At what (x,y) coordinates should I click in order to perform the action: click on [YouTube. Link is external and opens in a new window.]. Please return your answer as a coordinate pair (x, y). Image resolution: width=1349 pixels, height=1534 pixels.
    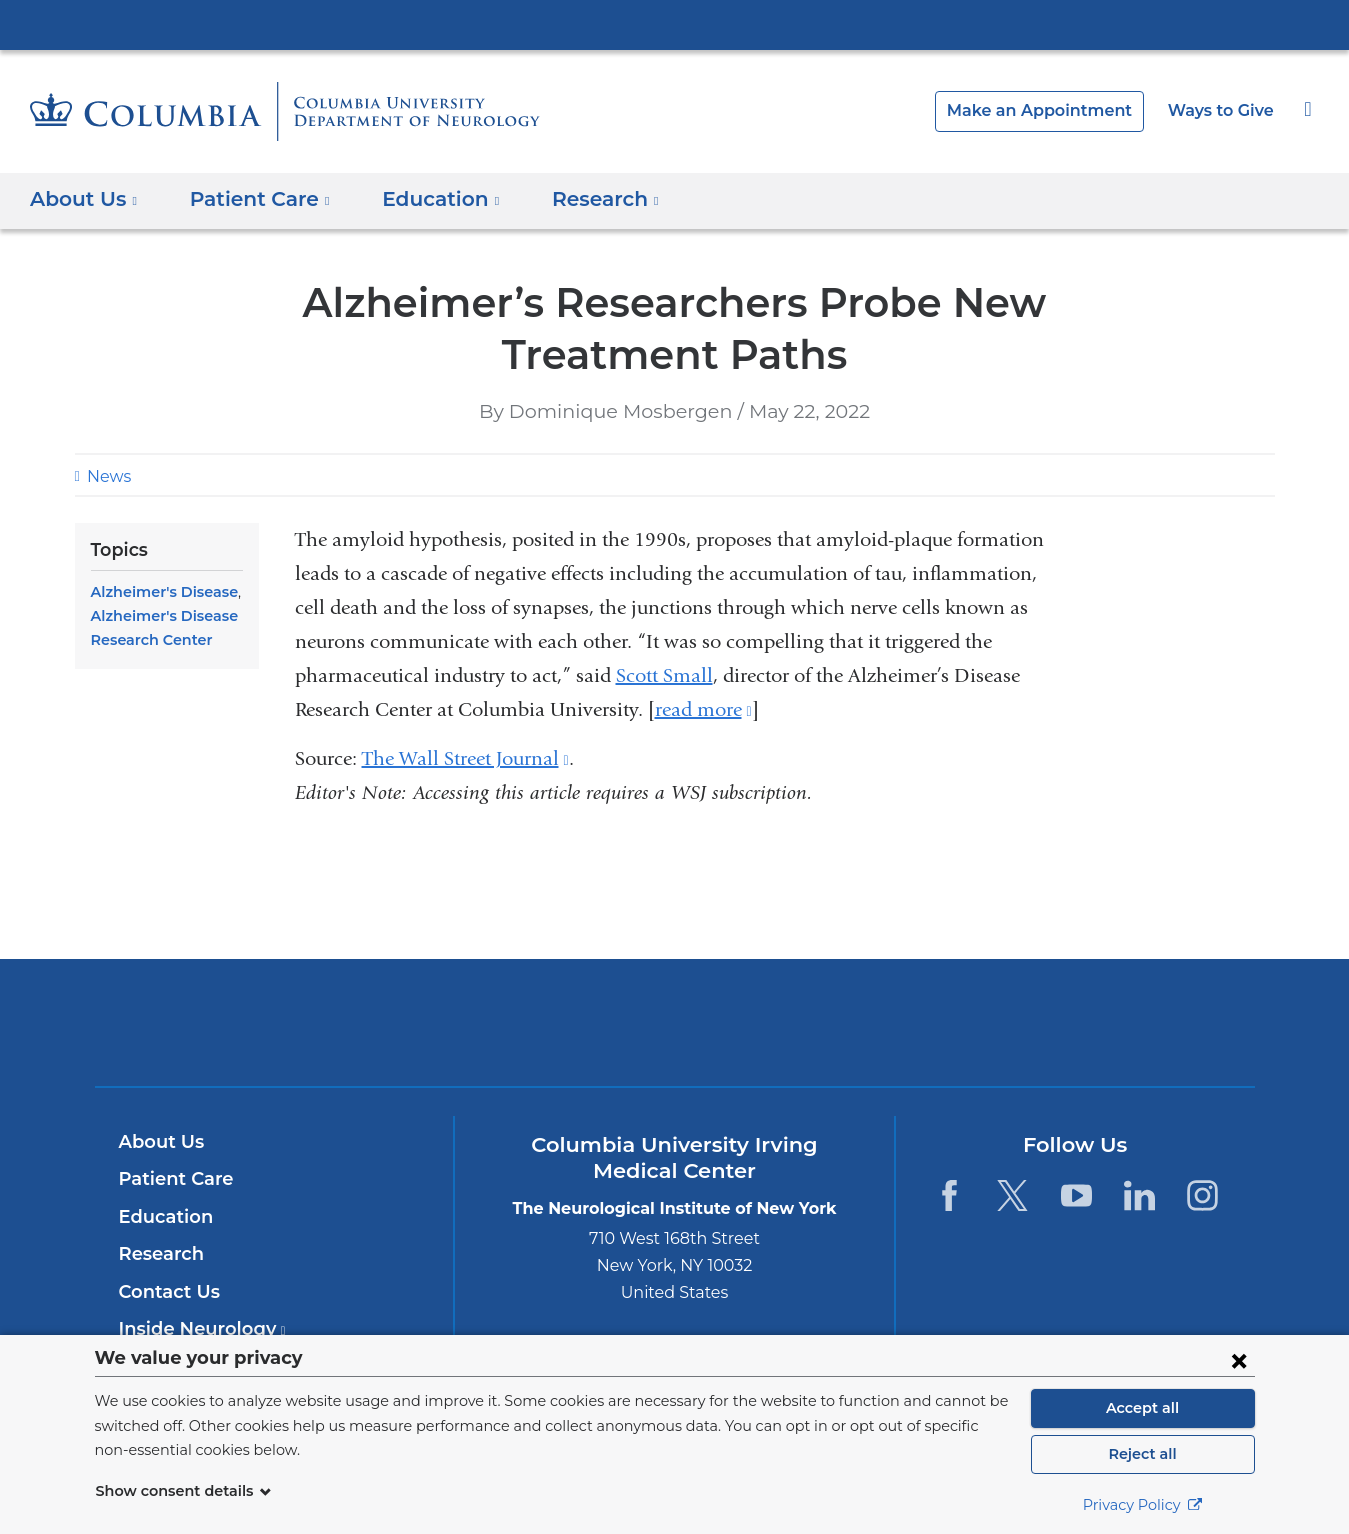
    Looking at the image, I should click on (1076, 1195).